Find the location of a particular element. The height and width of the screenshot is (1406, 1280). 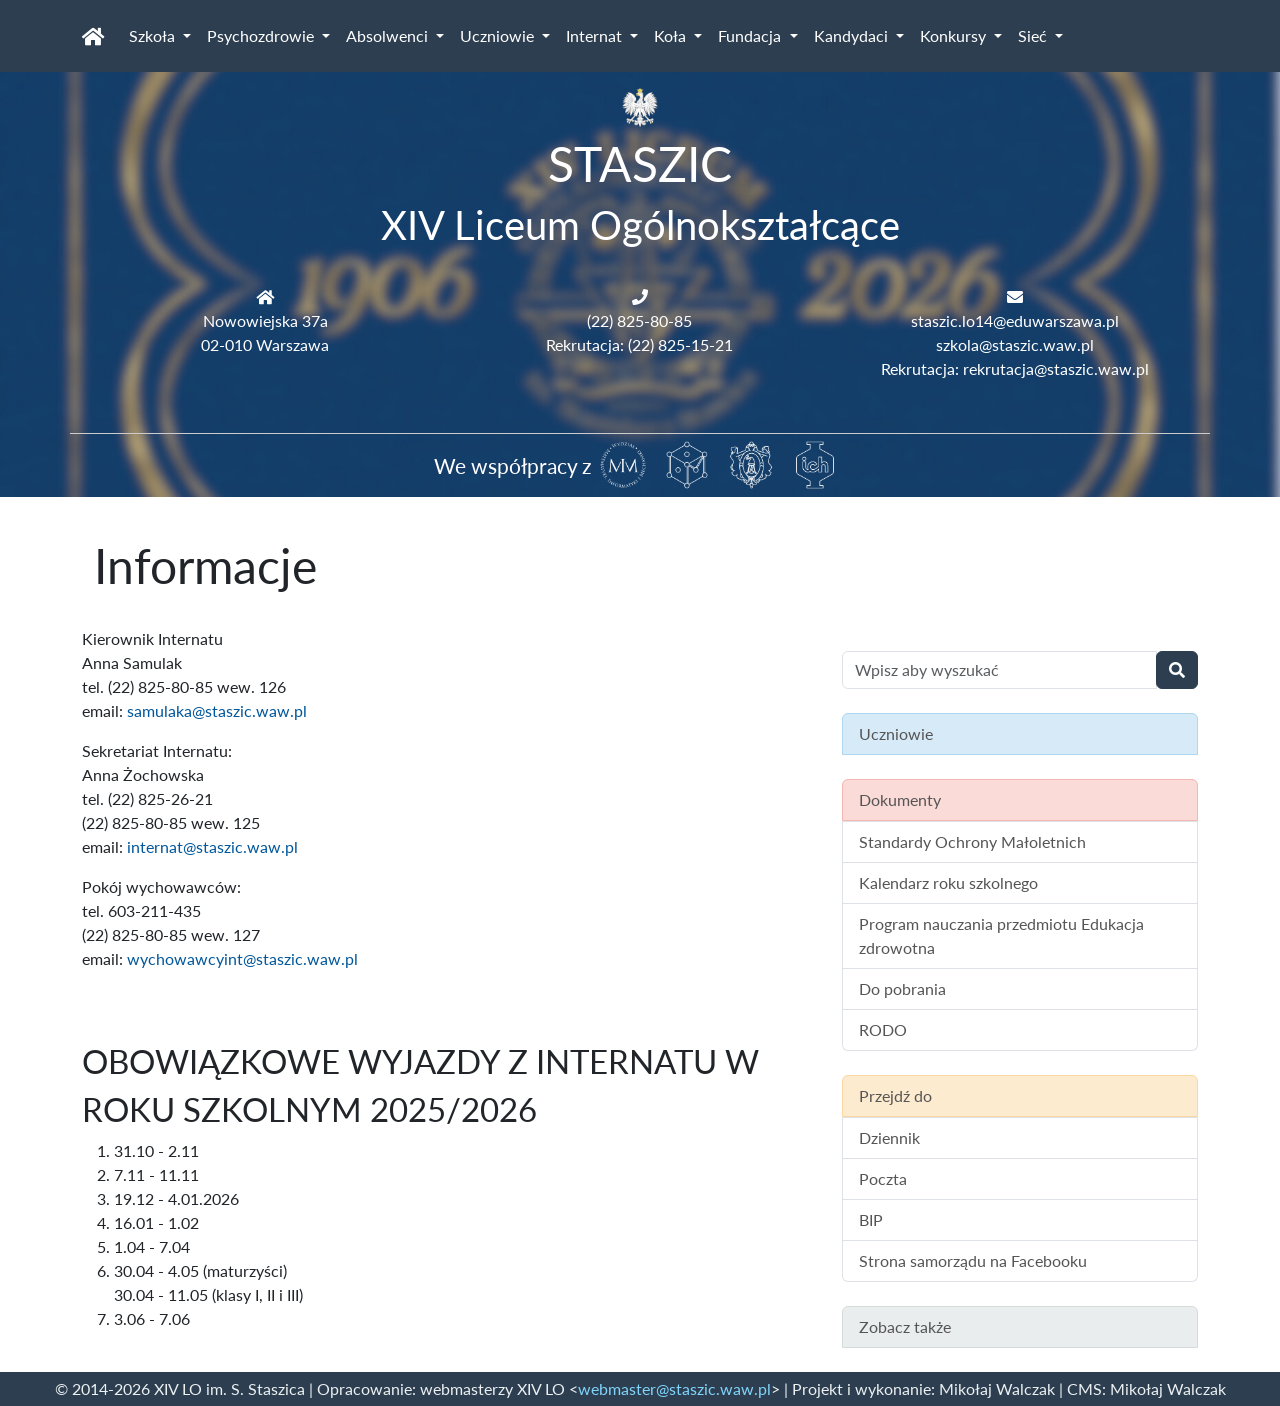

RODO is located at coordinates (883, 1029).